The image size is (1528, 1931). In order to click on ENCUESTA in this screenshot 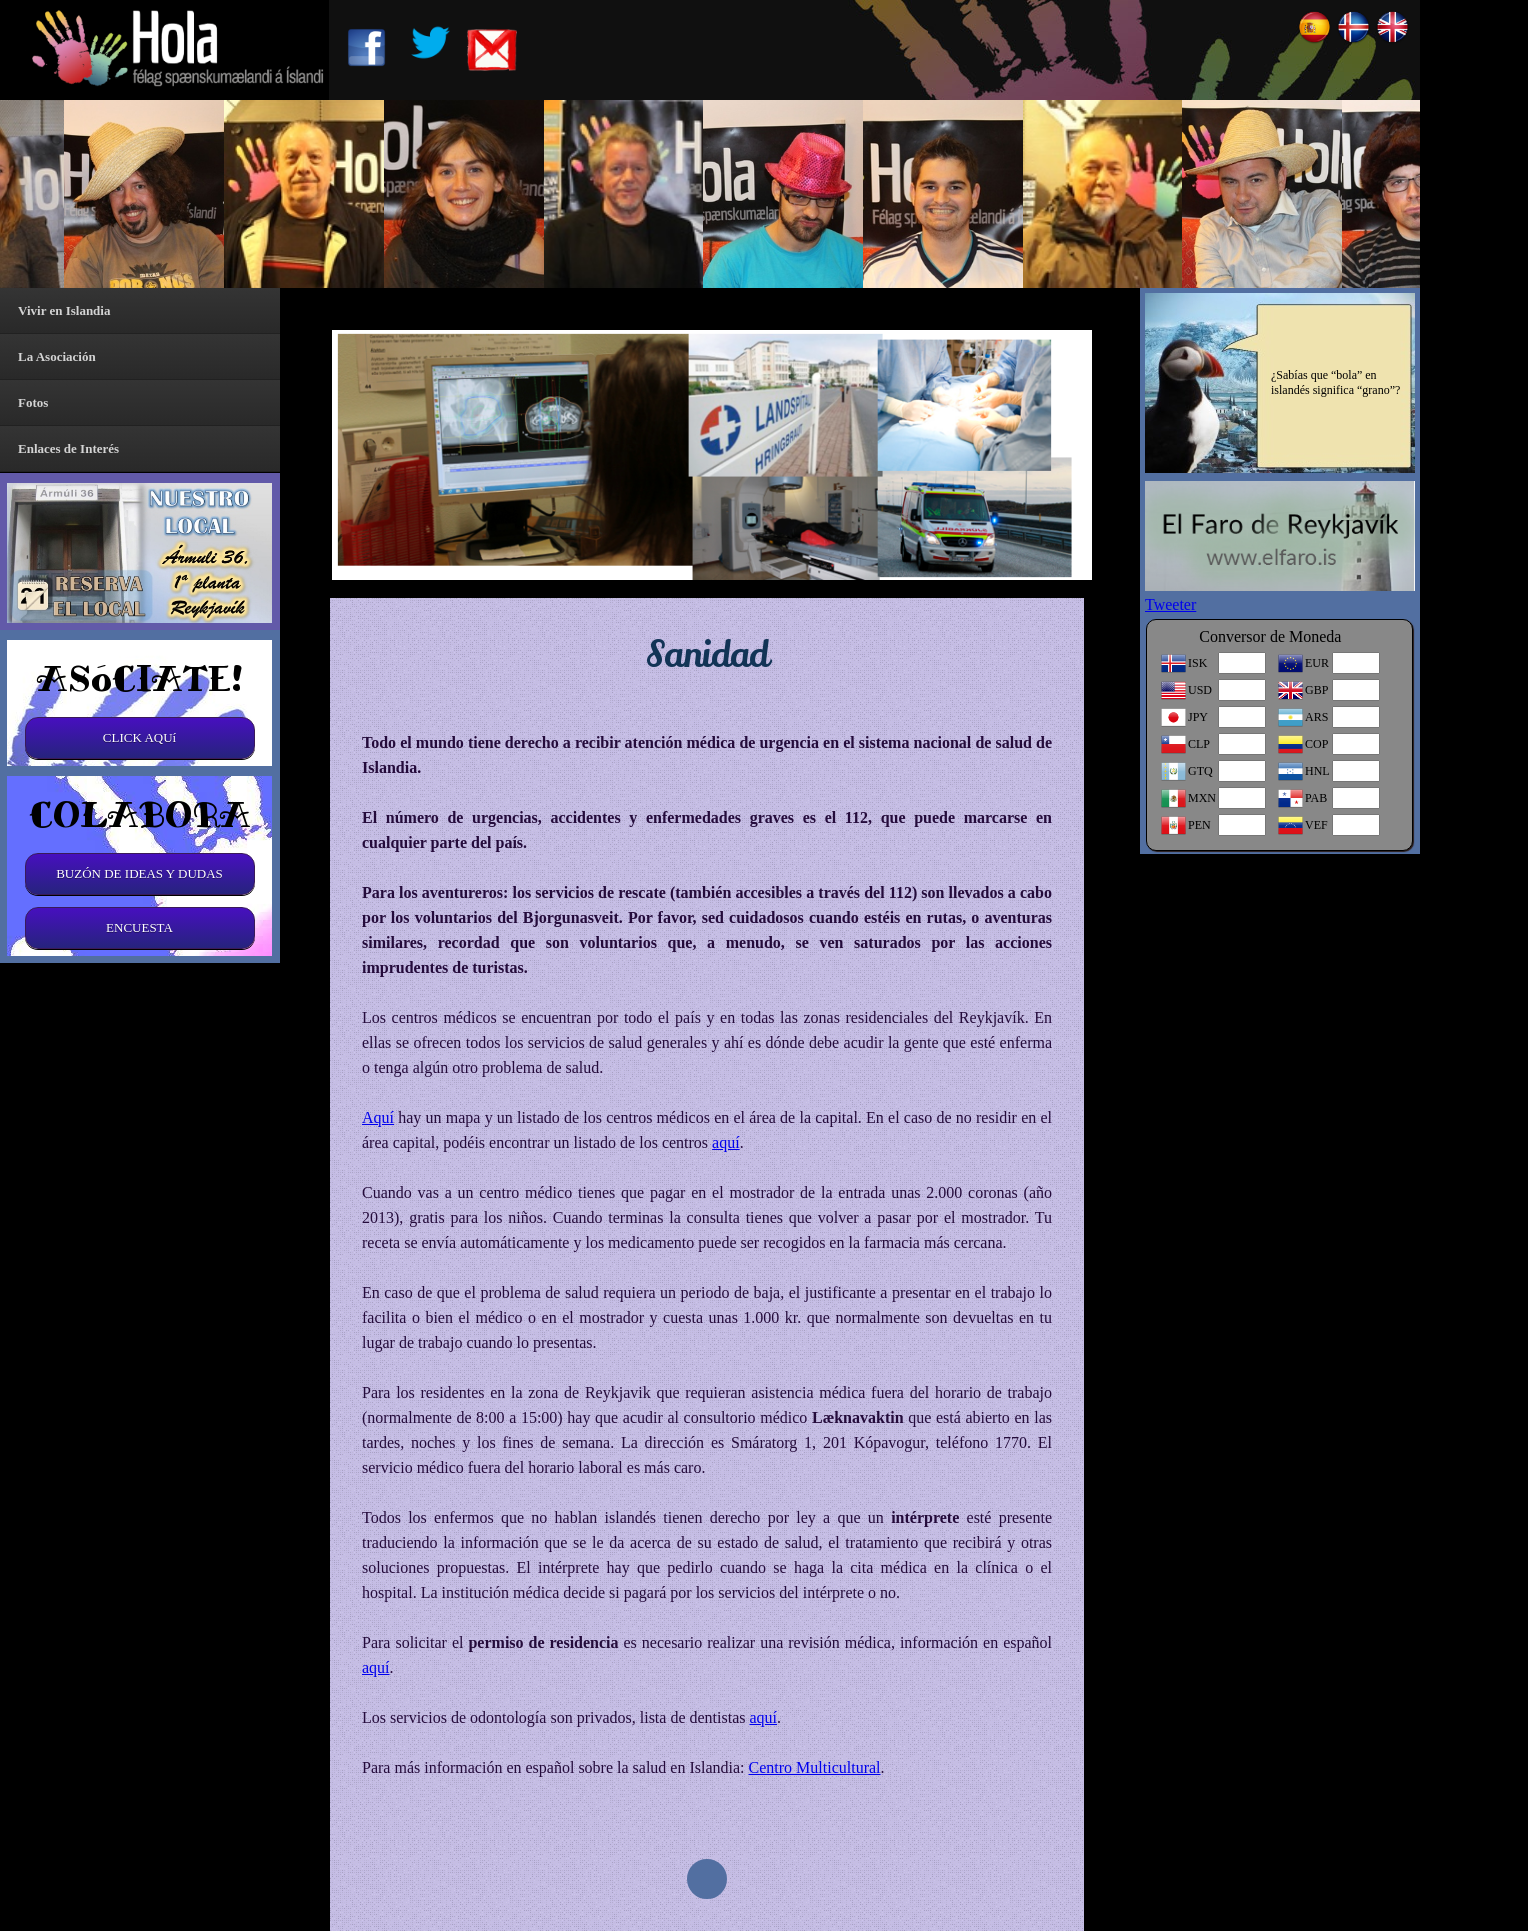, I will do `click(139, 927)`.